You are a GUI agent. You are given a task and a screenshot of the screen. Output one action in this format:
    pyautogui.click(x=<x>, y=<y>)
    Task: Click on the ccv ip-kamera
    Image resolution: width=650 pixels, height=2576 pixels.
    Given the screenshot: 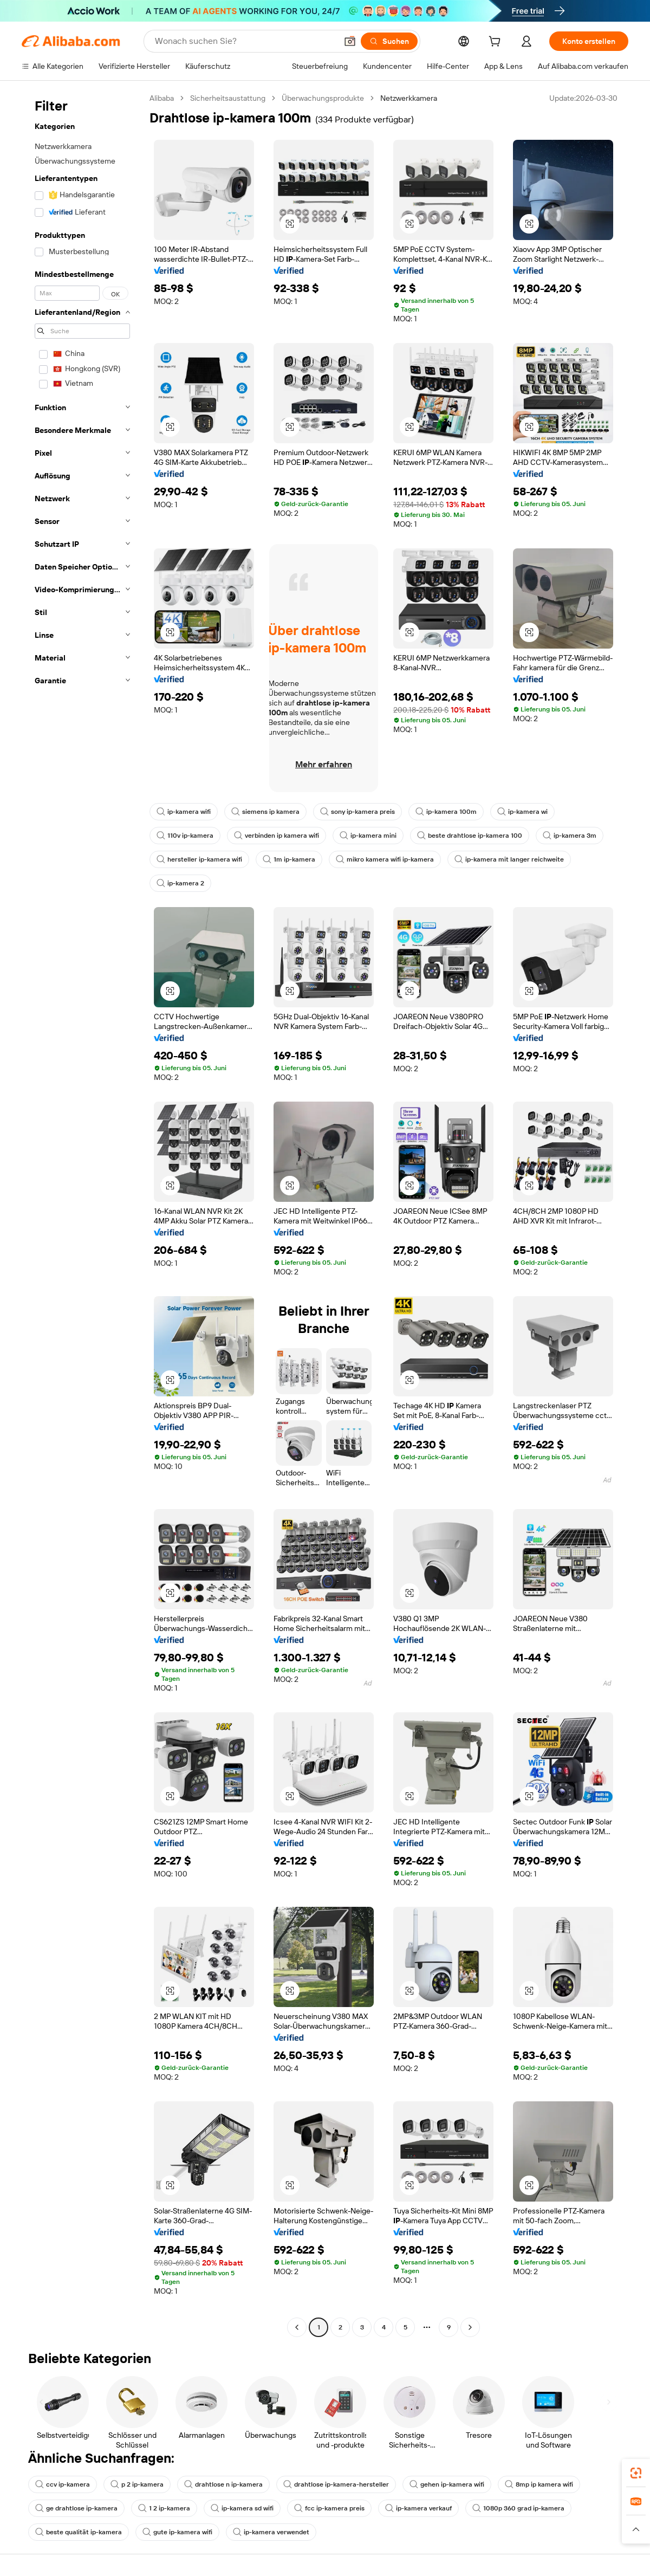 What is the action you would take?
    pyautogui.click(x=62, y=2484)
    